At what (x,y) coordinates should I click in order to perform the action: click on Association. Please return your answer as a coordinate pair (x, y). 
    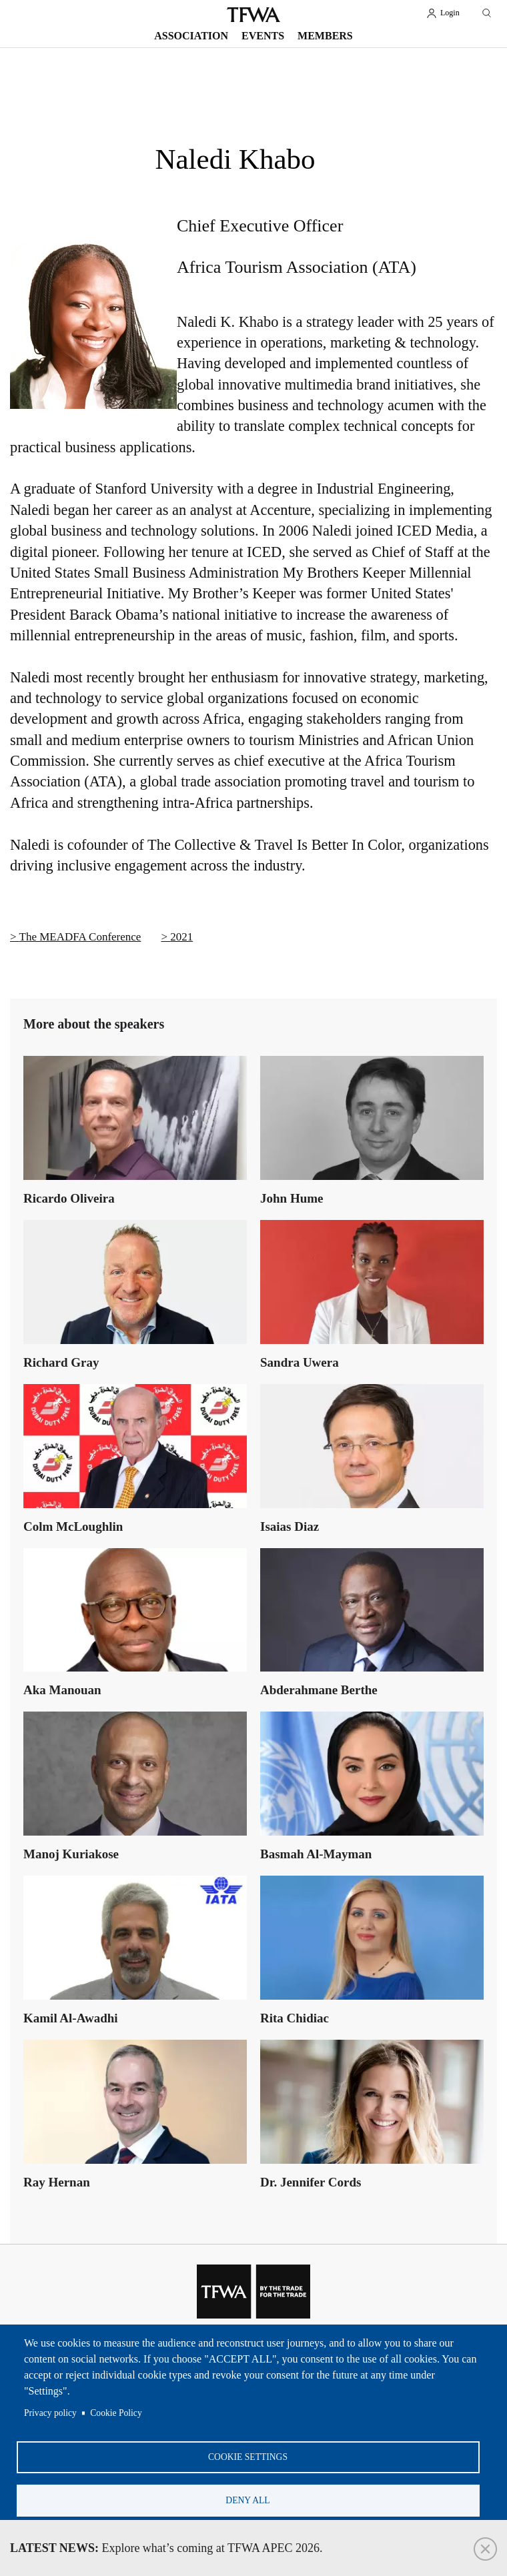
    Looking at the image, I should click on (191, 35).